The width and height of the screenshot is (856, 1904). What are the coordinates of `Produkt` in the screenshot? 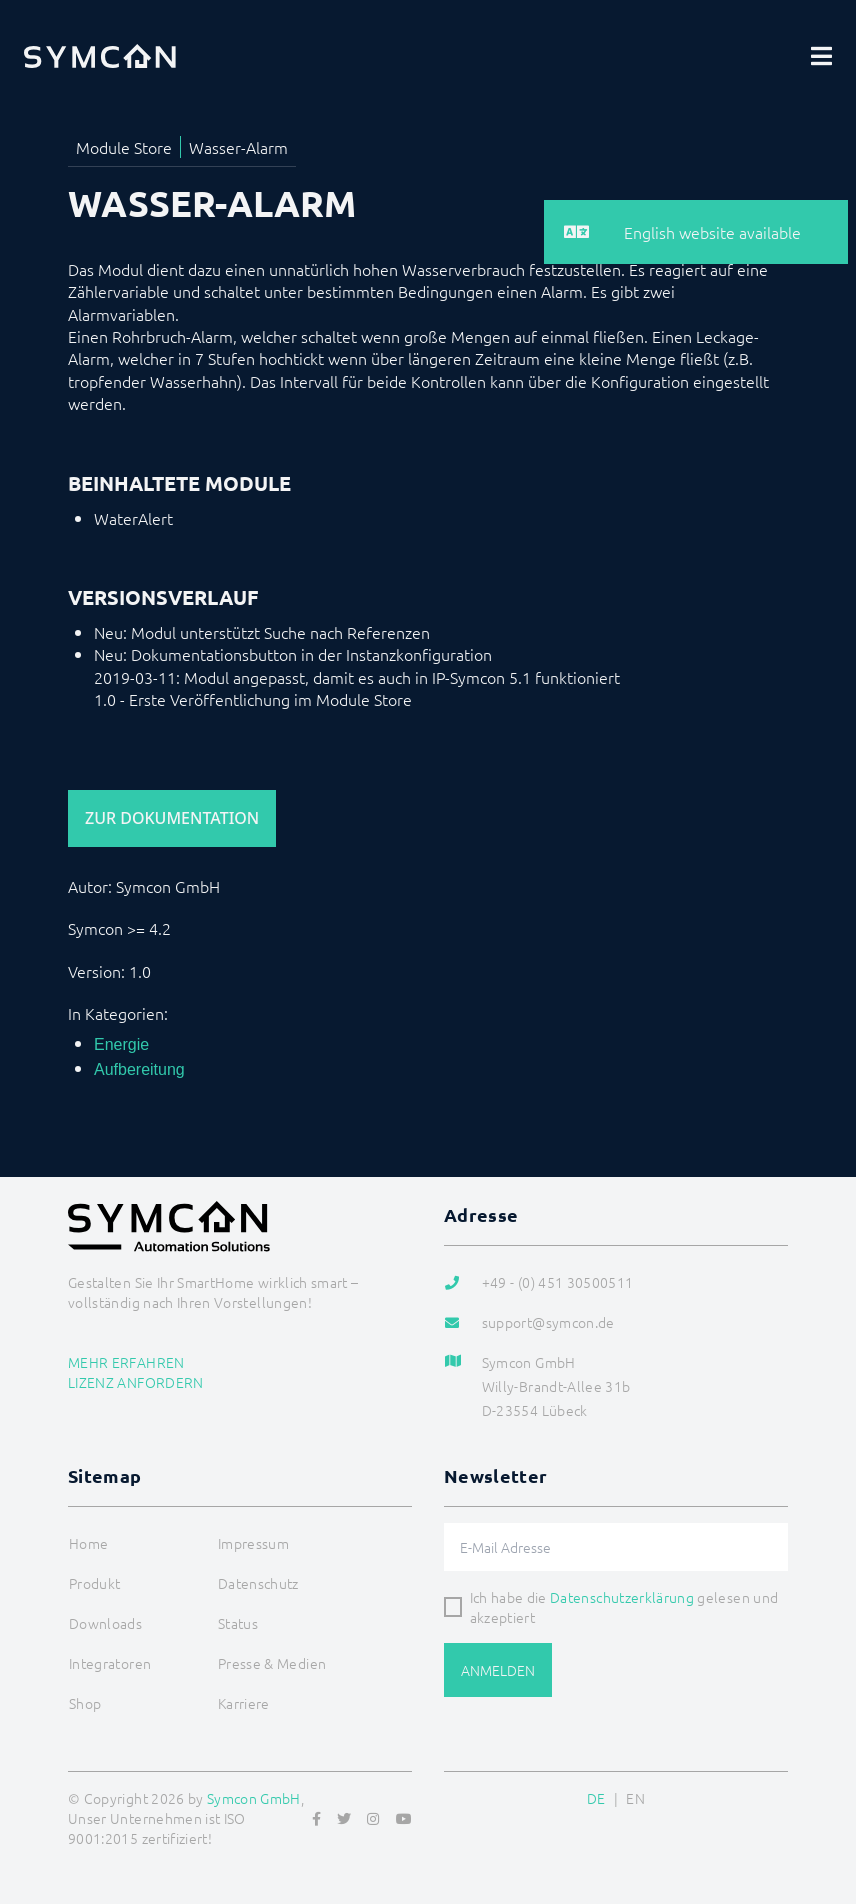 It's located at (94, 1583).